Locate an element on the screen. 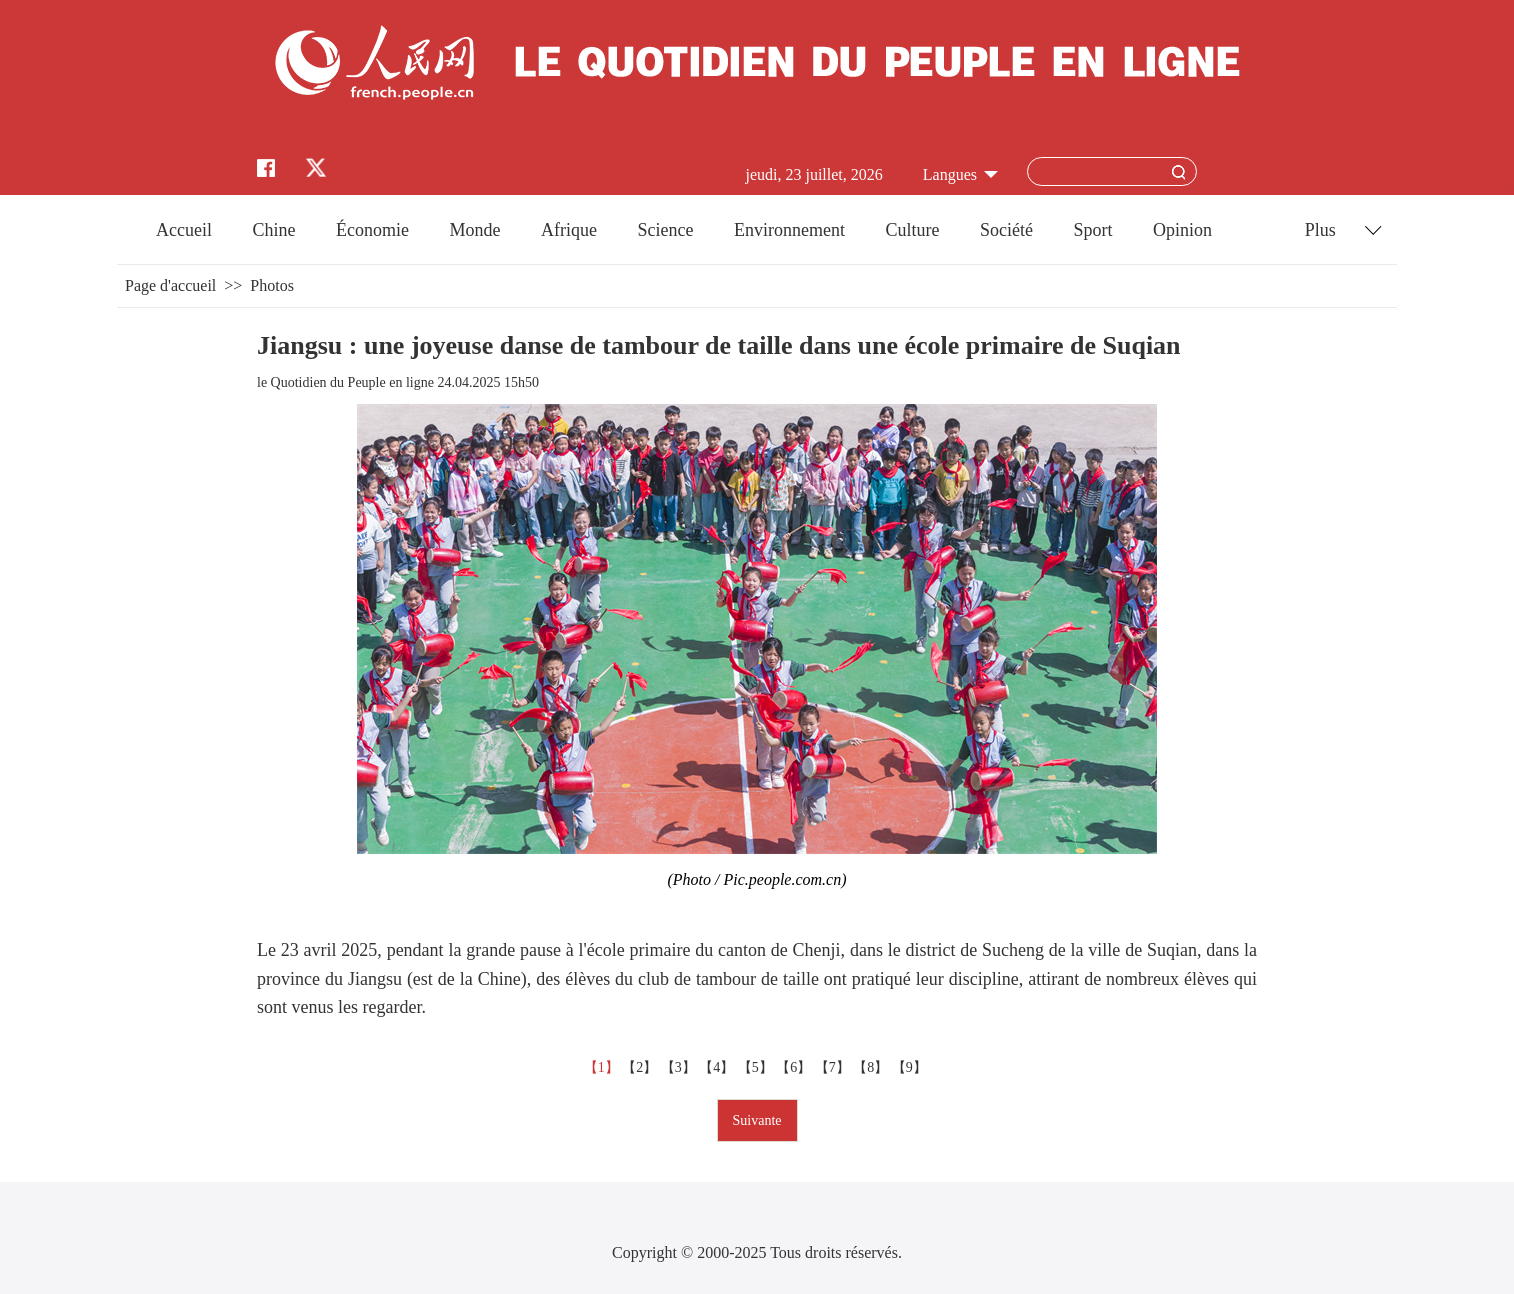 The width and height of the screenshot is (1514, 1294). 【3】 is located at coordinates (680, 1067).